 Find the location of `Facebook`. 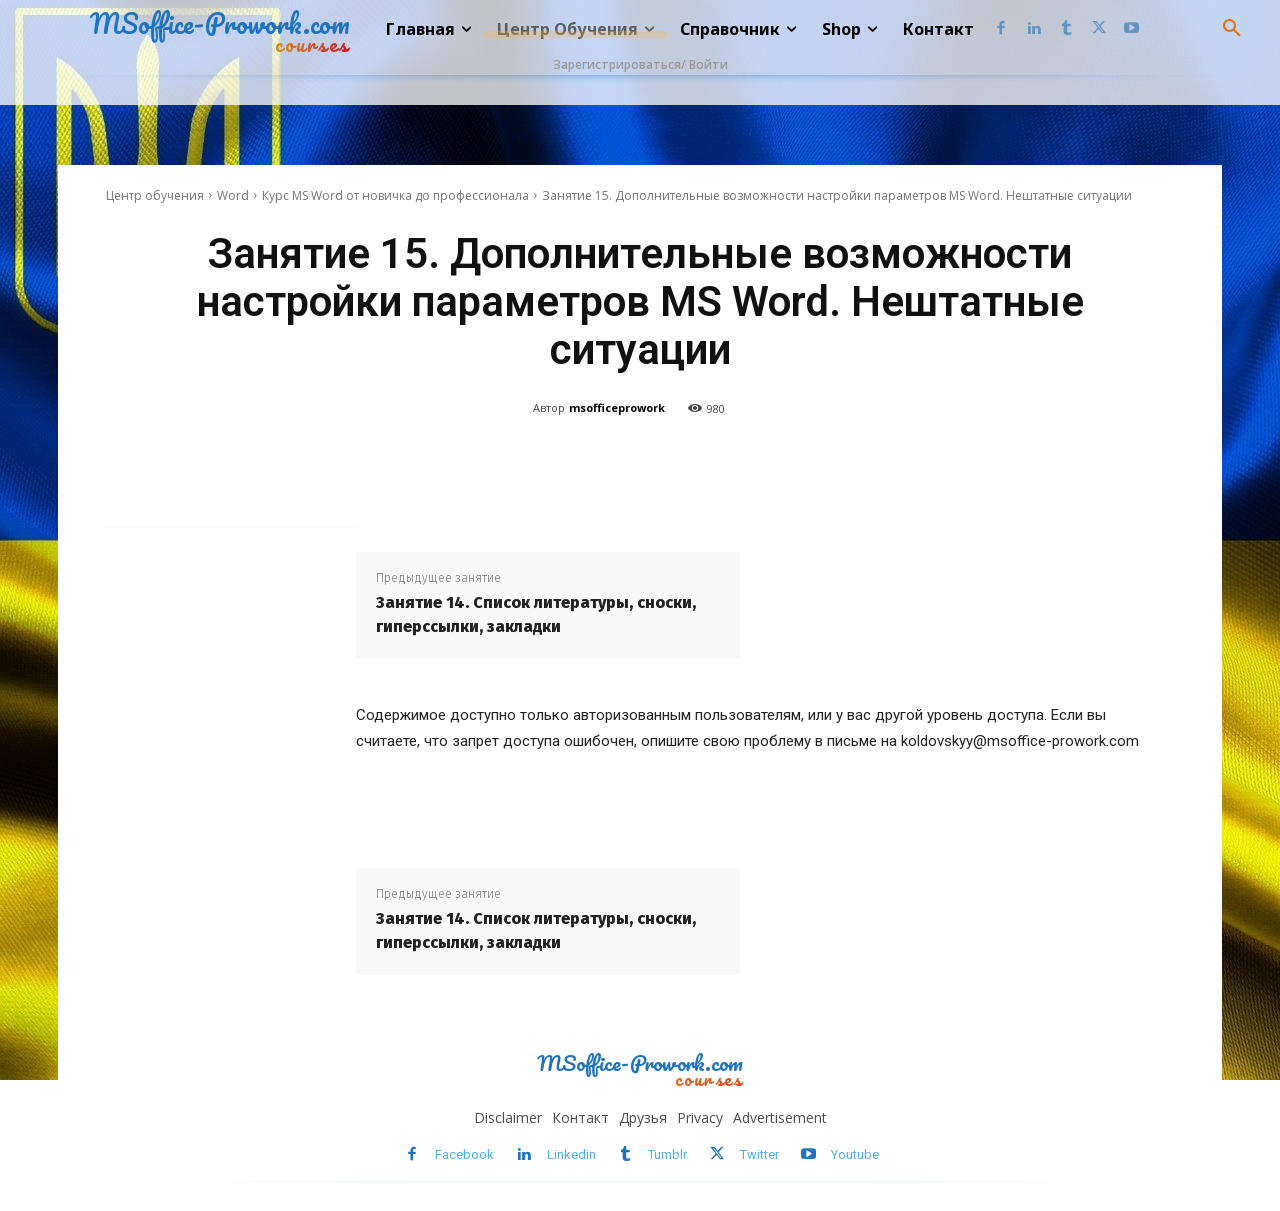

Facebook is located at coordinates (464, 1154).